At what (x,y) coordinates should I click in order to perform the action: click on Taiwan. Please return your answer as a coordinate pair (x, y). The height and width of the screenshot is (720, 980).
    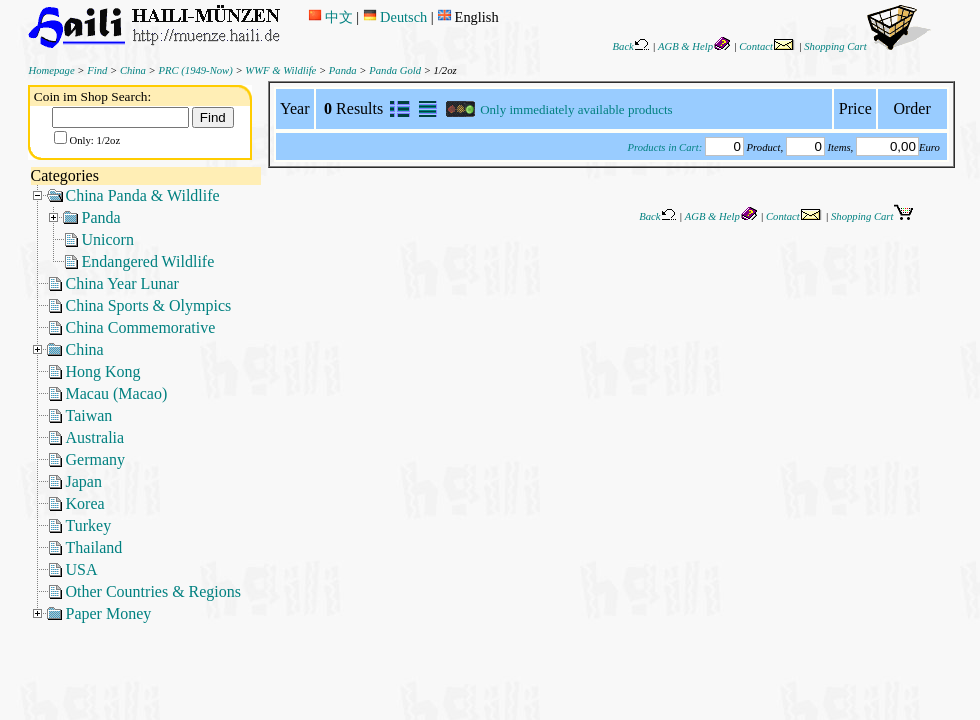
    Looking at the image, I should click on (89, 415).